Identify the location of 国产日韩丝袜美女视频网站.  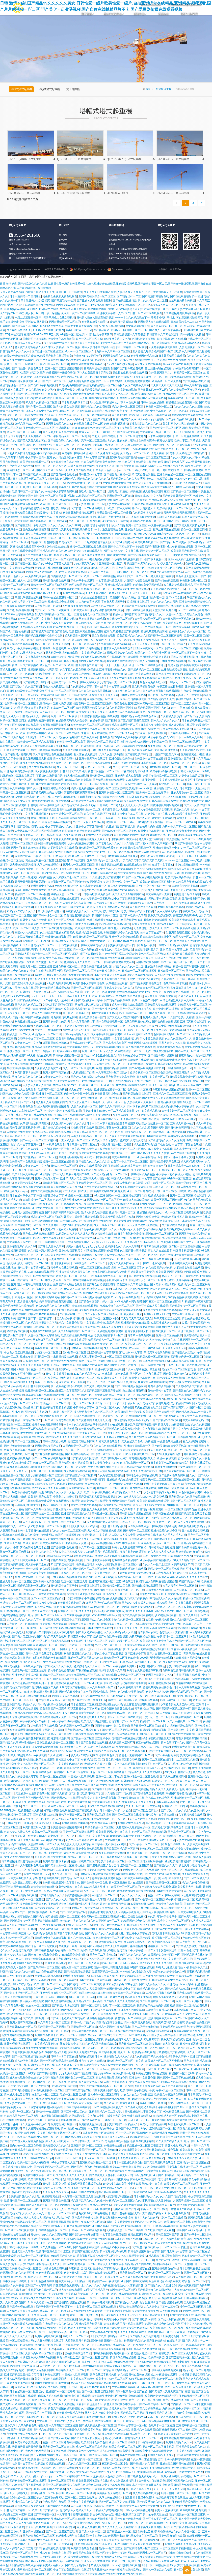
(95, 1114).